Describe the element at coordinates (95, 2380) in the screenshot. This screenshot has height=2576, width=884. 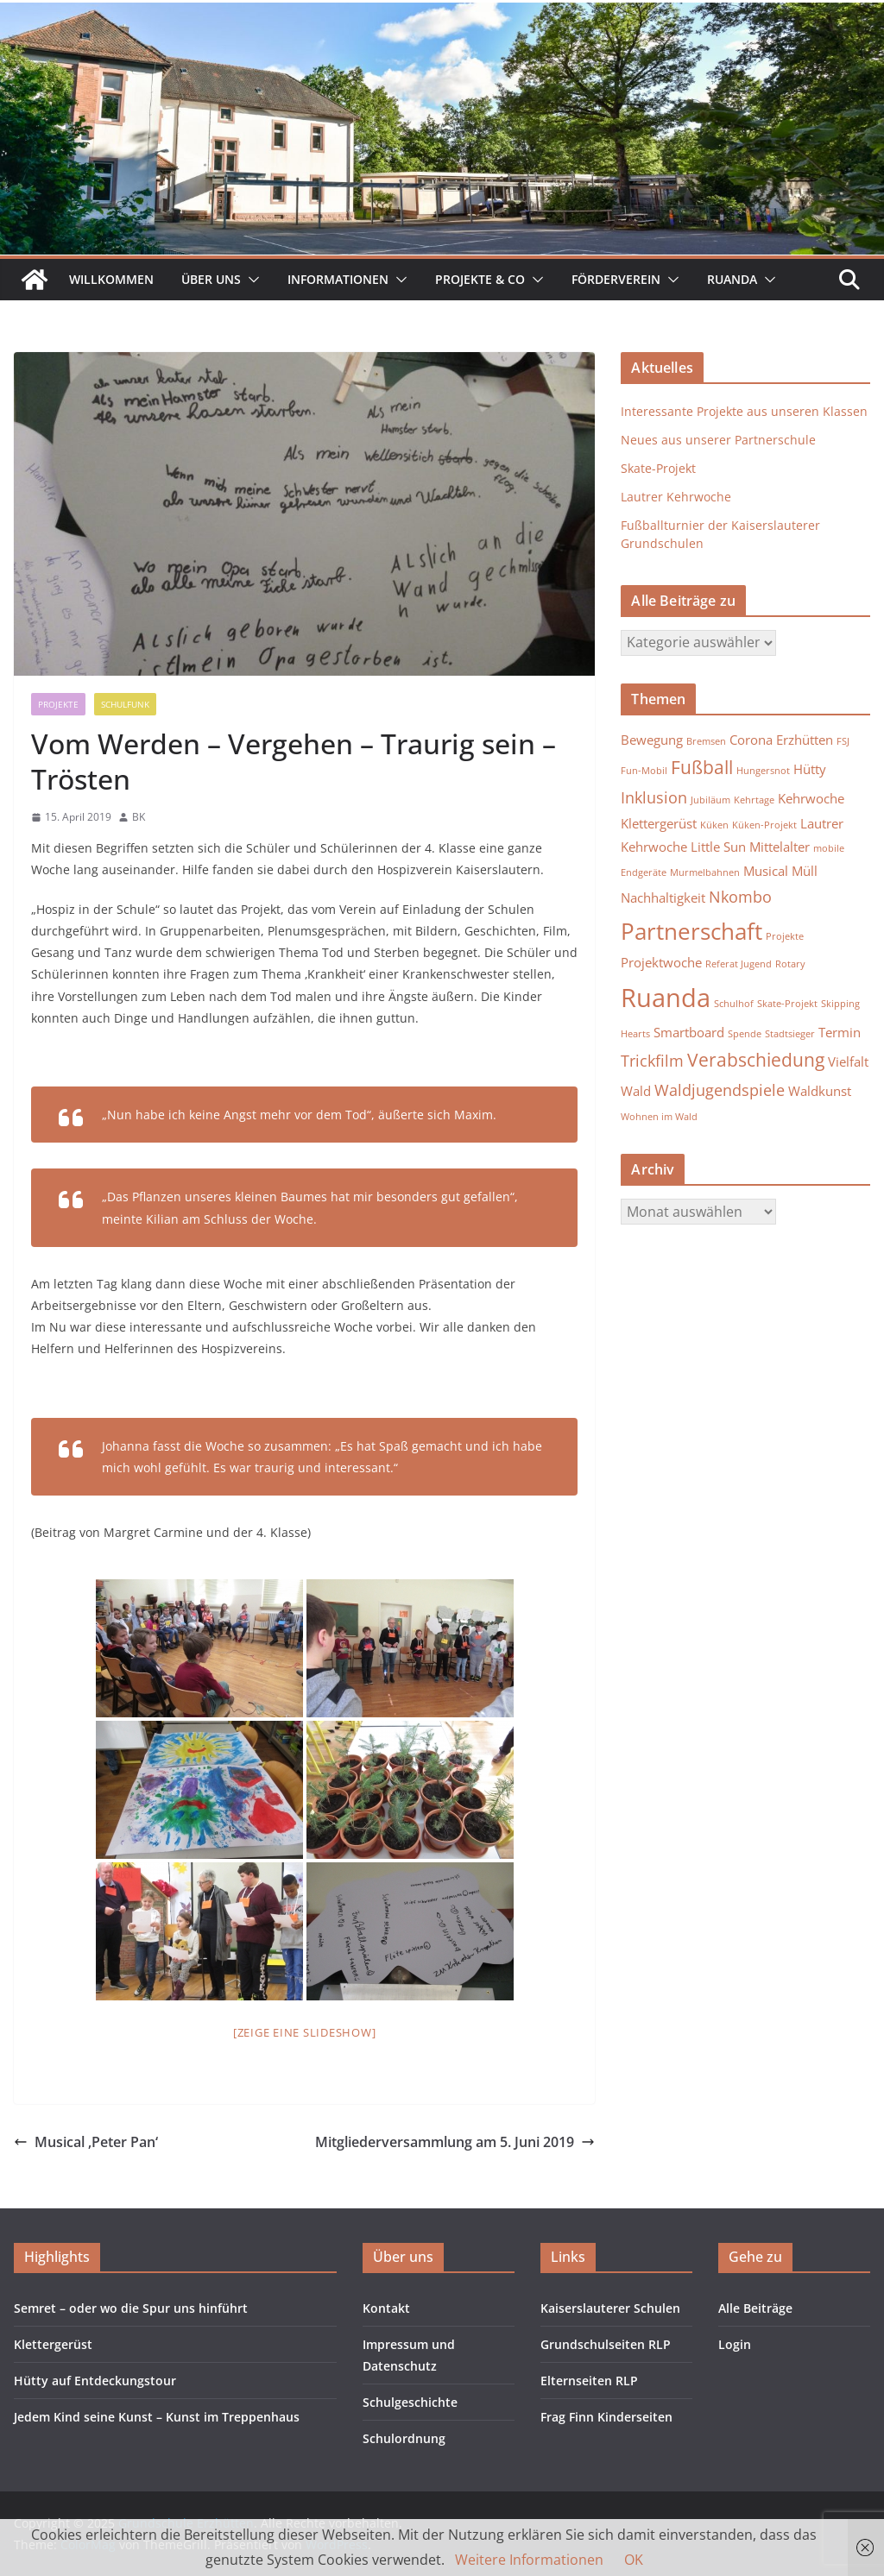
I see `Hütty auf Entdeckungstour` at that location.